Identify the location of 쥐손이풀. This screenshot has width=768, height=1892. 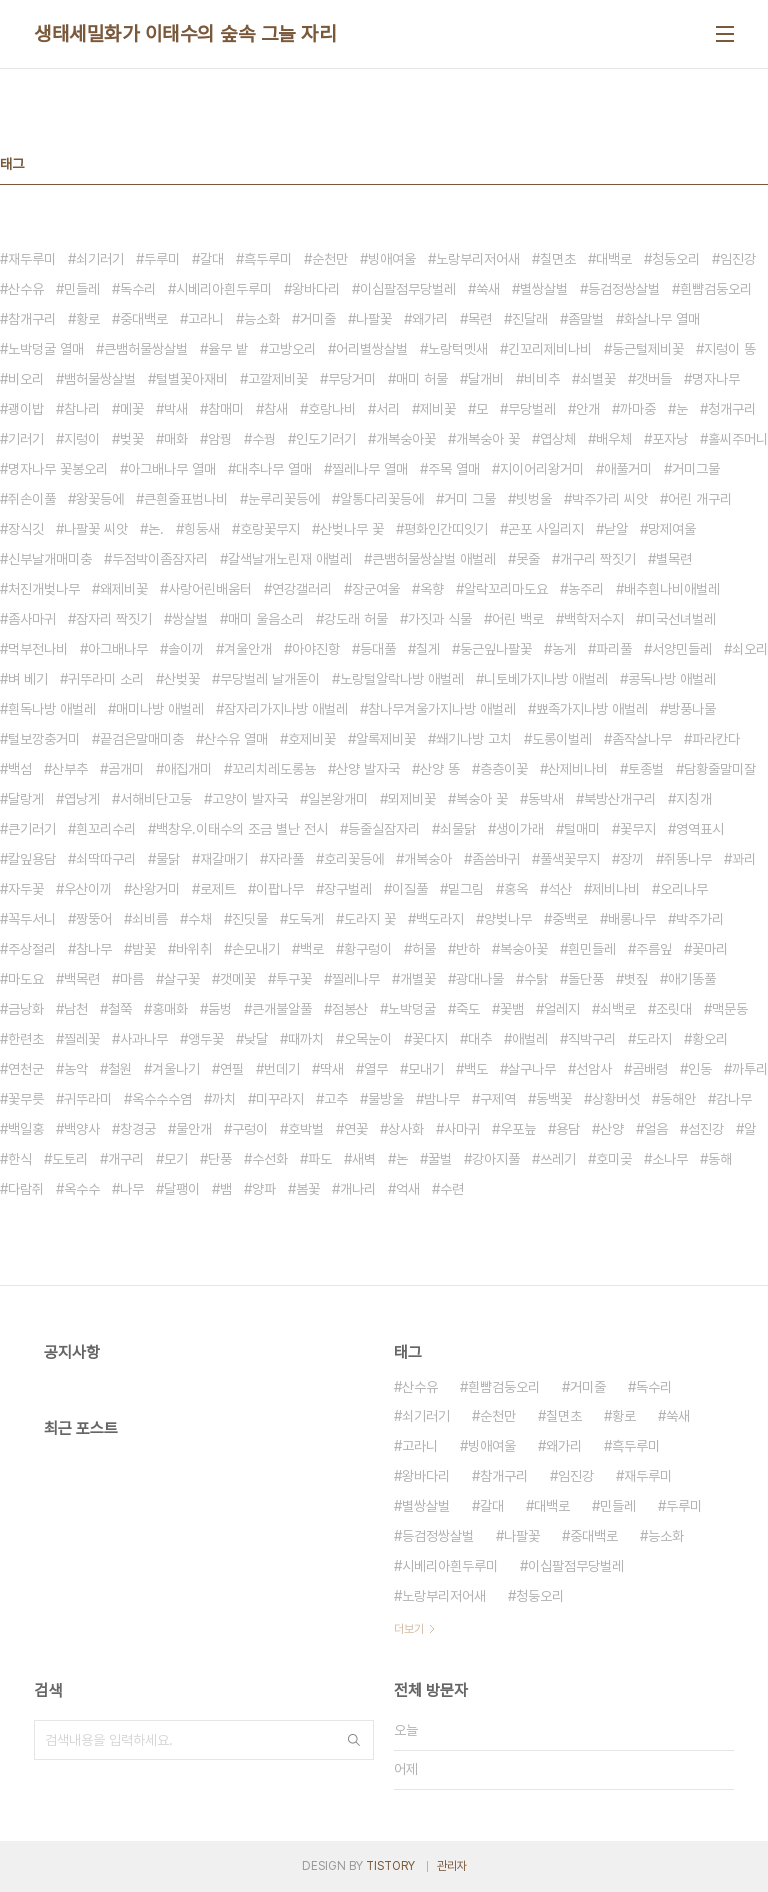
(32, 499).